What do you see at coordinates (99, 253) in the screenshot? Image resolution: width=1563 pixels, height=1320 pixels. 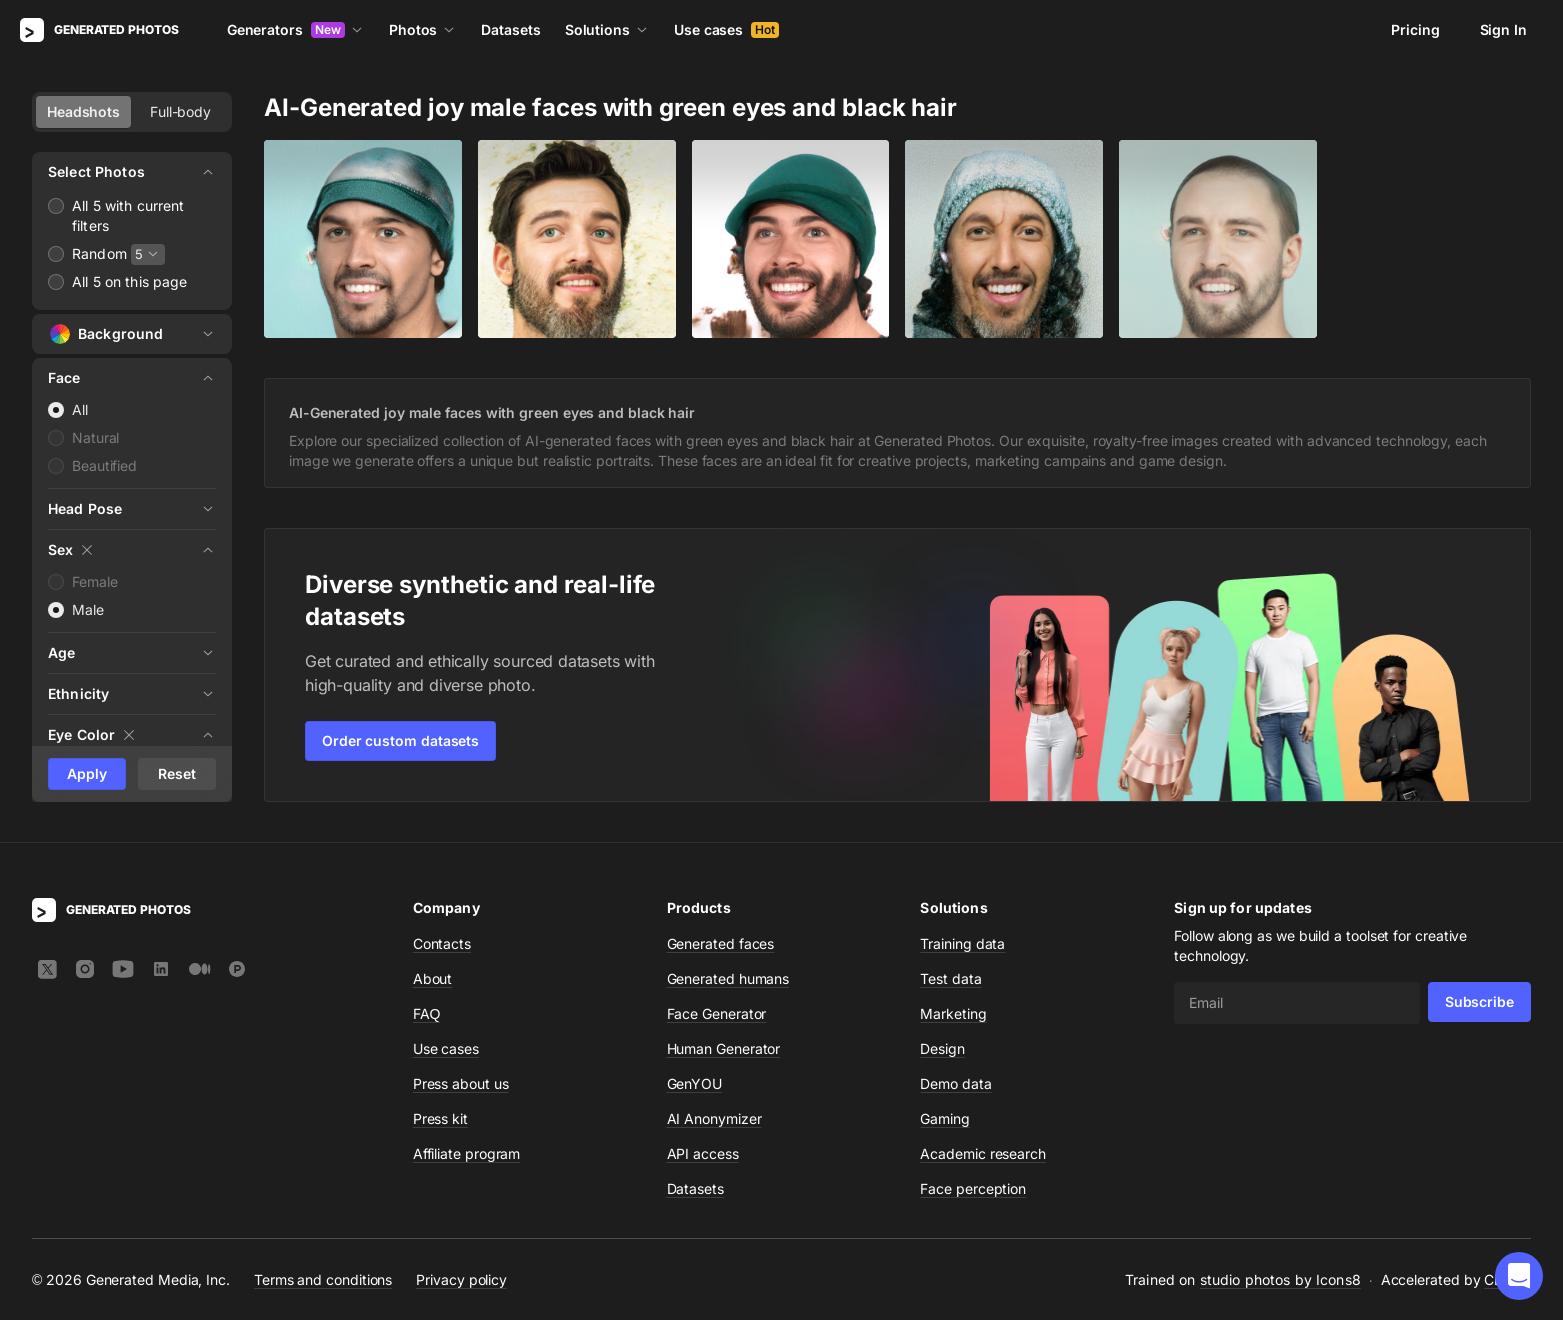 I see `Random` at bounding box center [99, 253].